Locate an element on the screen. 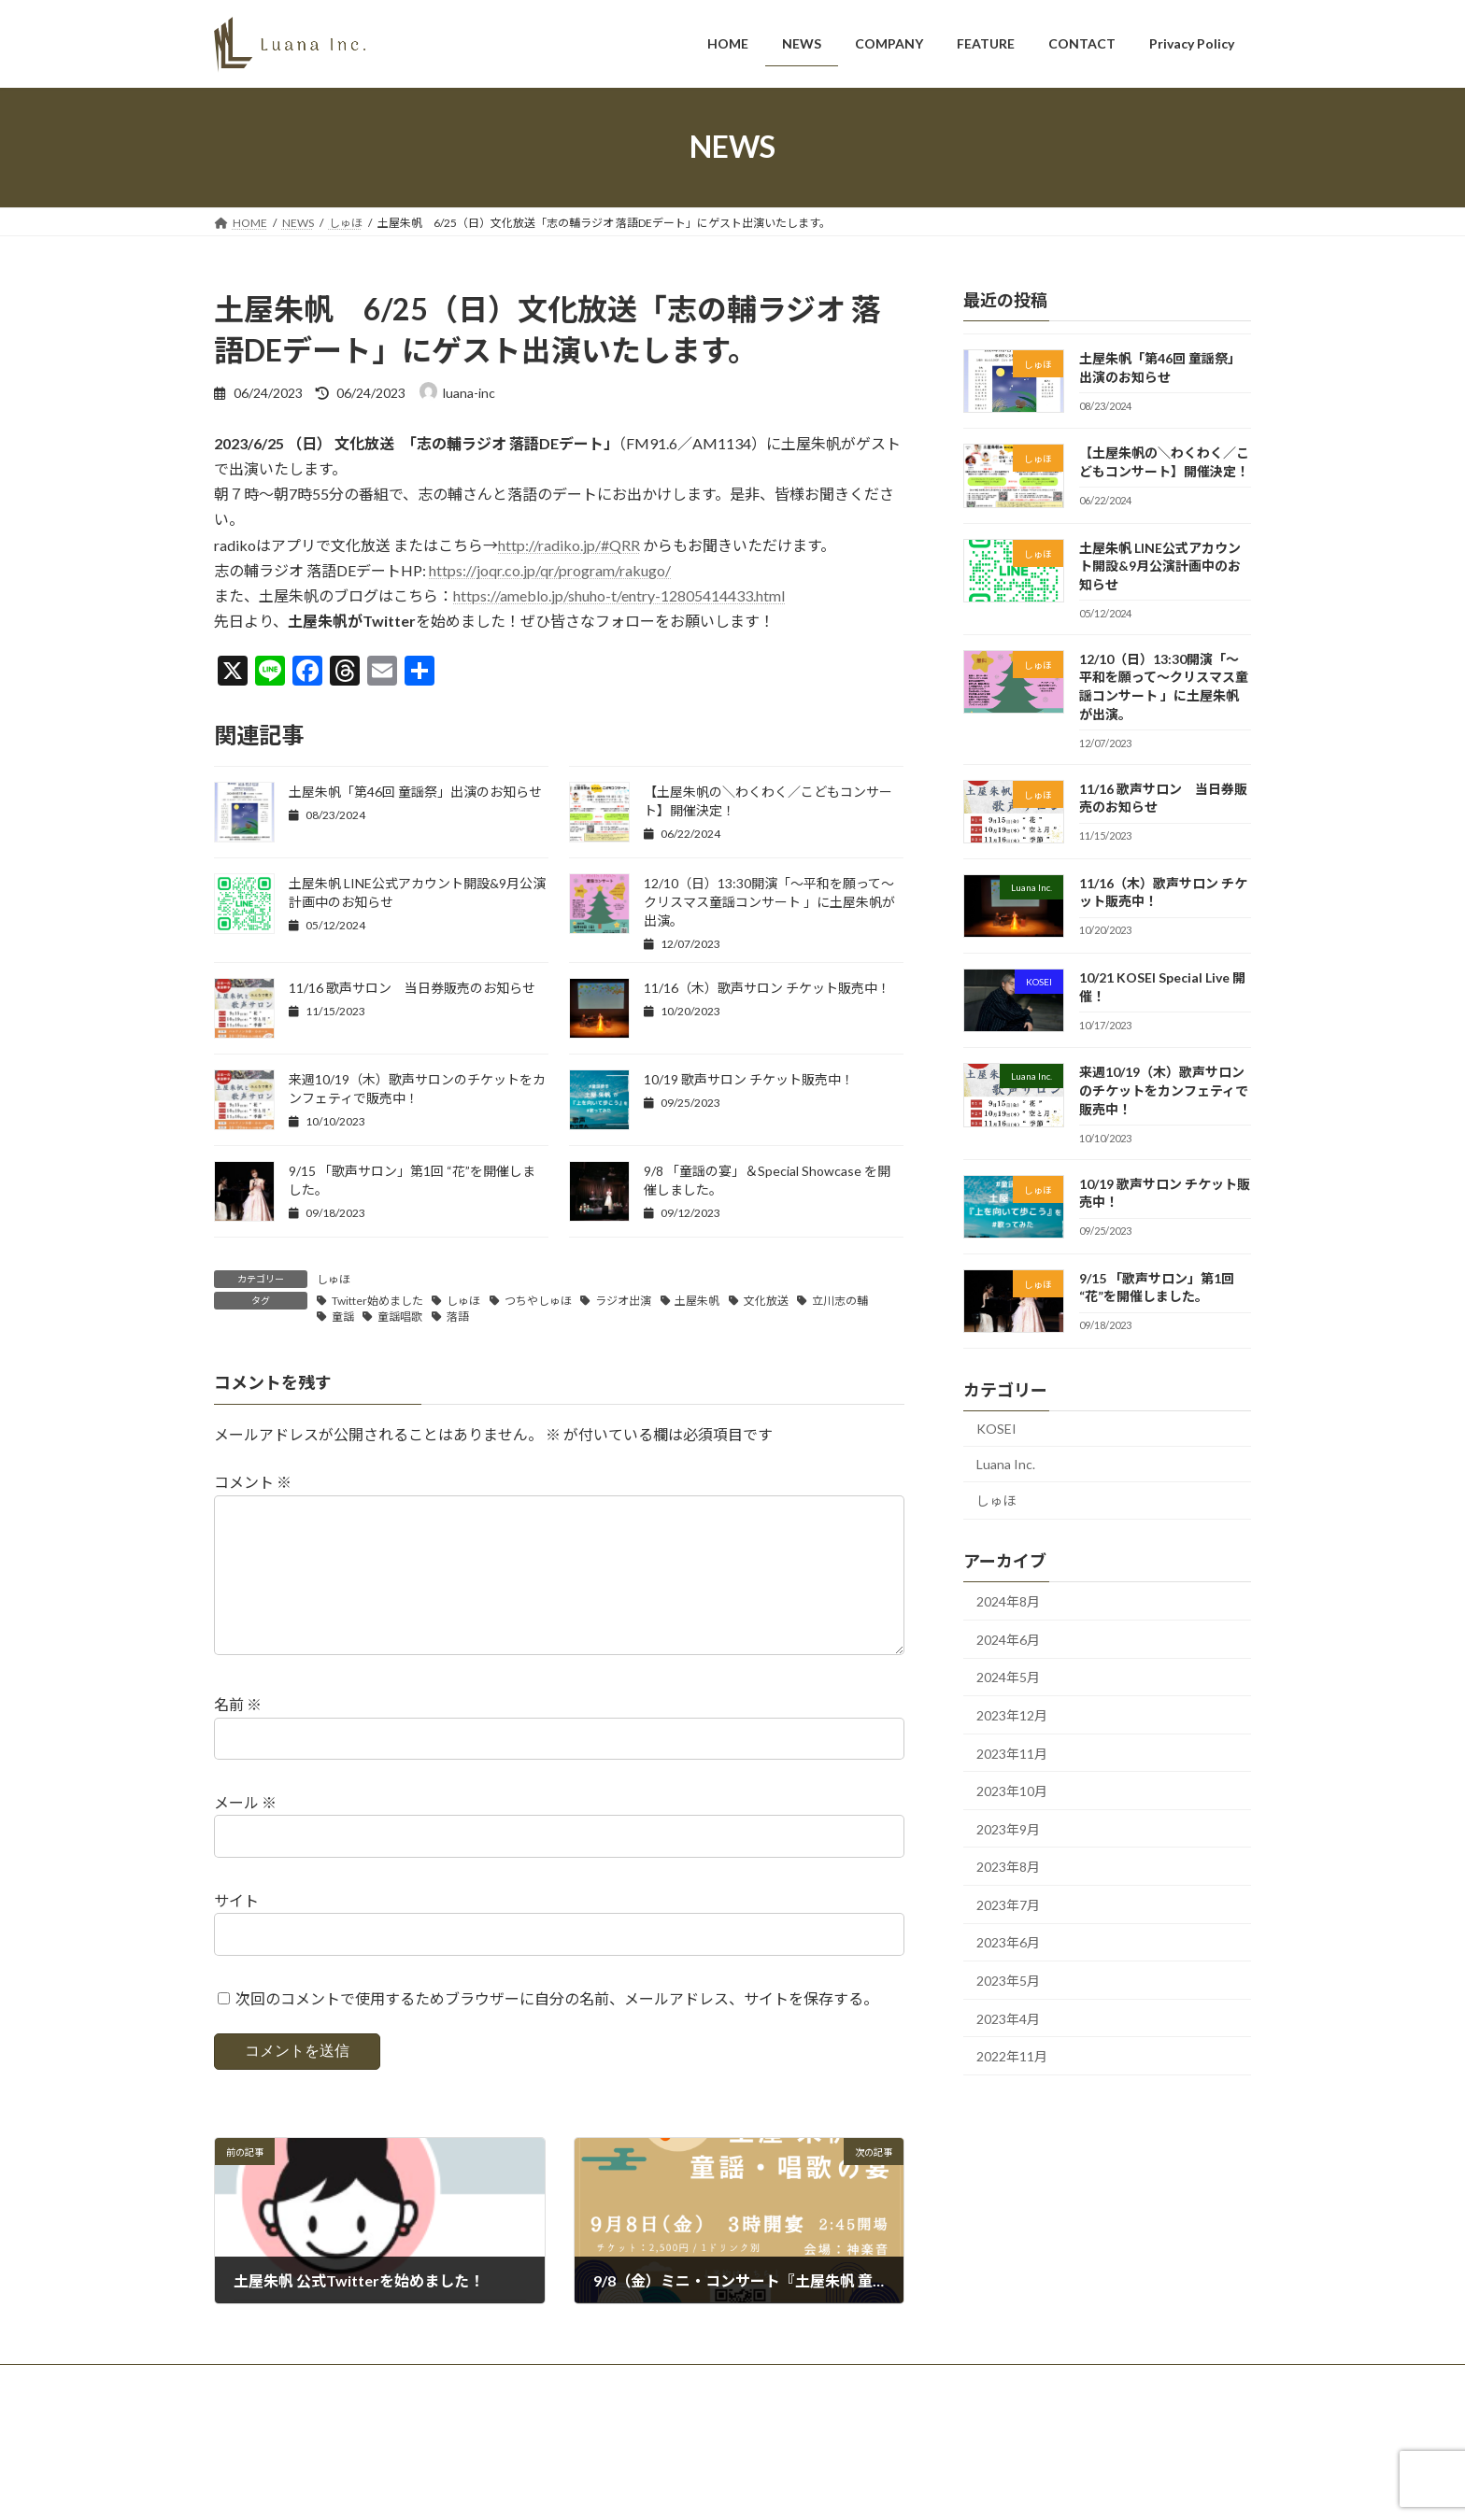 Image resolution: width=1465 pixels, height=2520 pixels. 土屋朱帆「第46回 童謡祭」出演のお知らせ is located at coordinates (415, 792).